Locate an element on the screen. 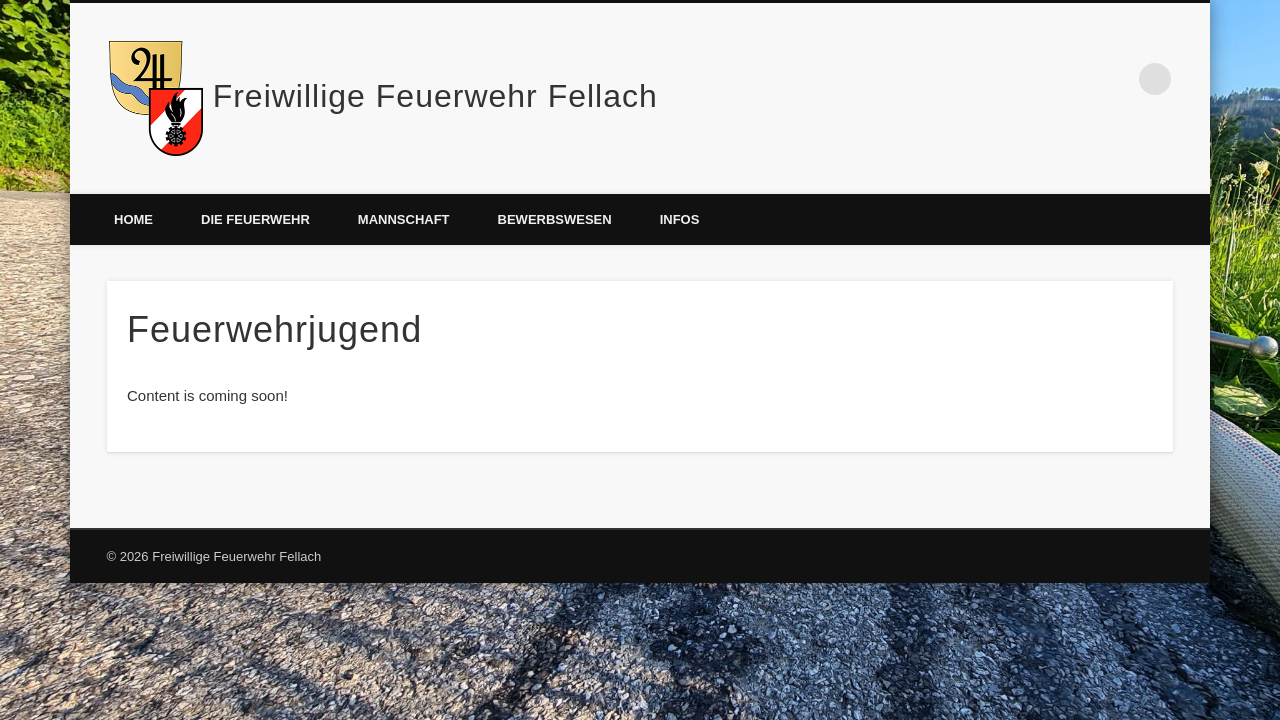 The image size is (1280, 720). Die Feuerwehr is located at coordinates (255, 219).